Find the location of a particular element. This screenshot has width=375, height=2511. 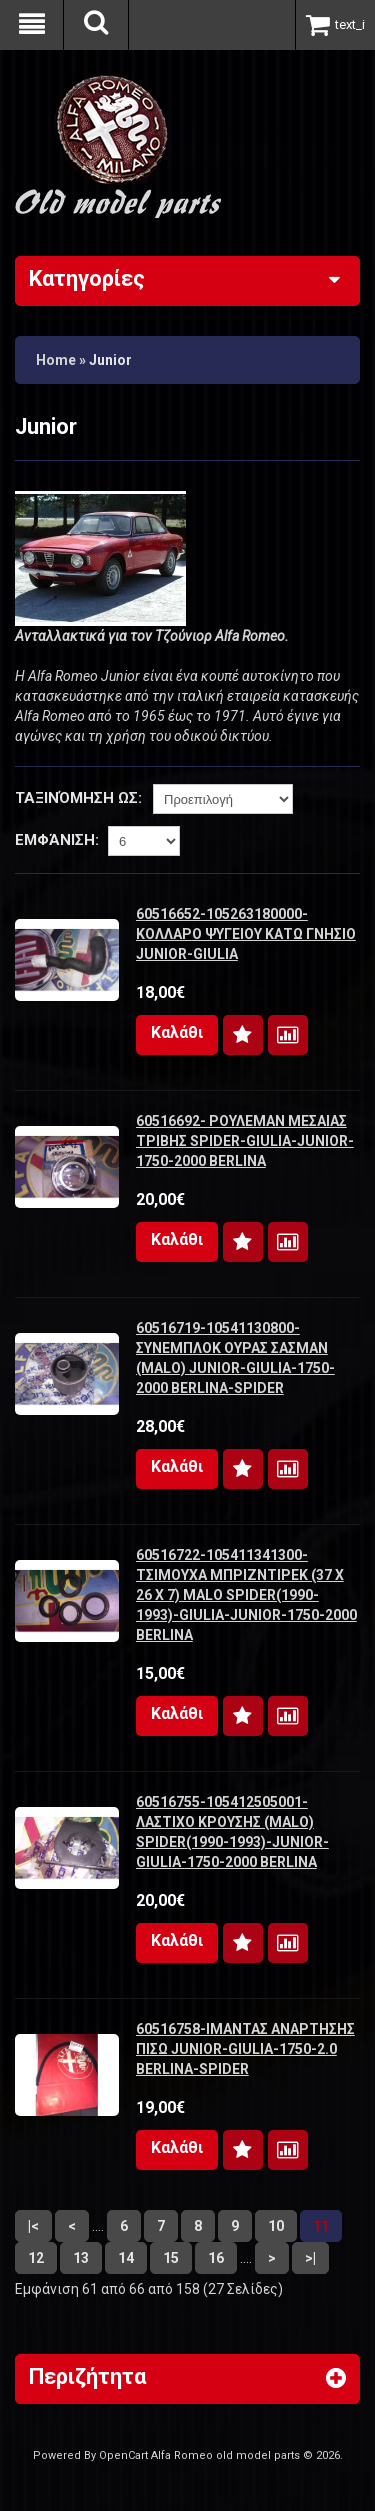

14 is located at coordinates (126, 2258).